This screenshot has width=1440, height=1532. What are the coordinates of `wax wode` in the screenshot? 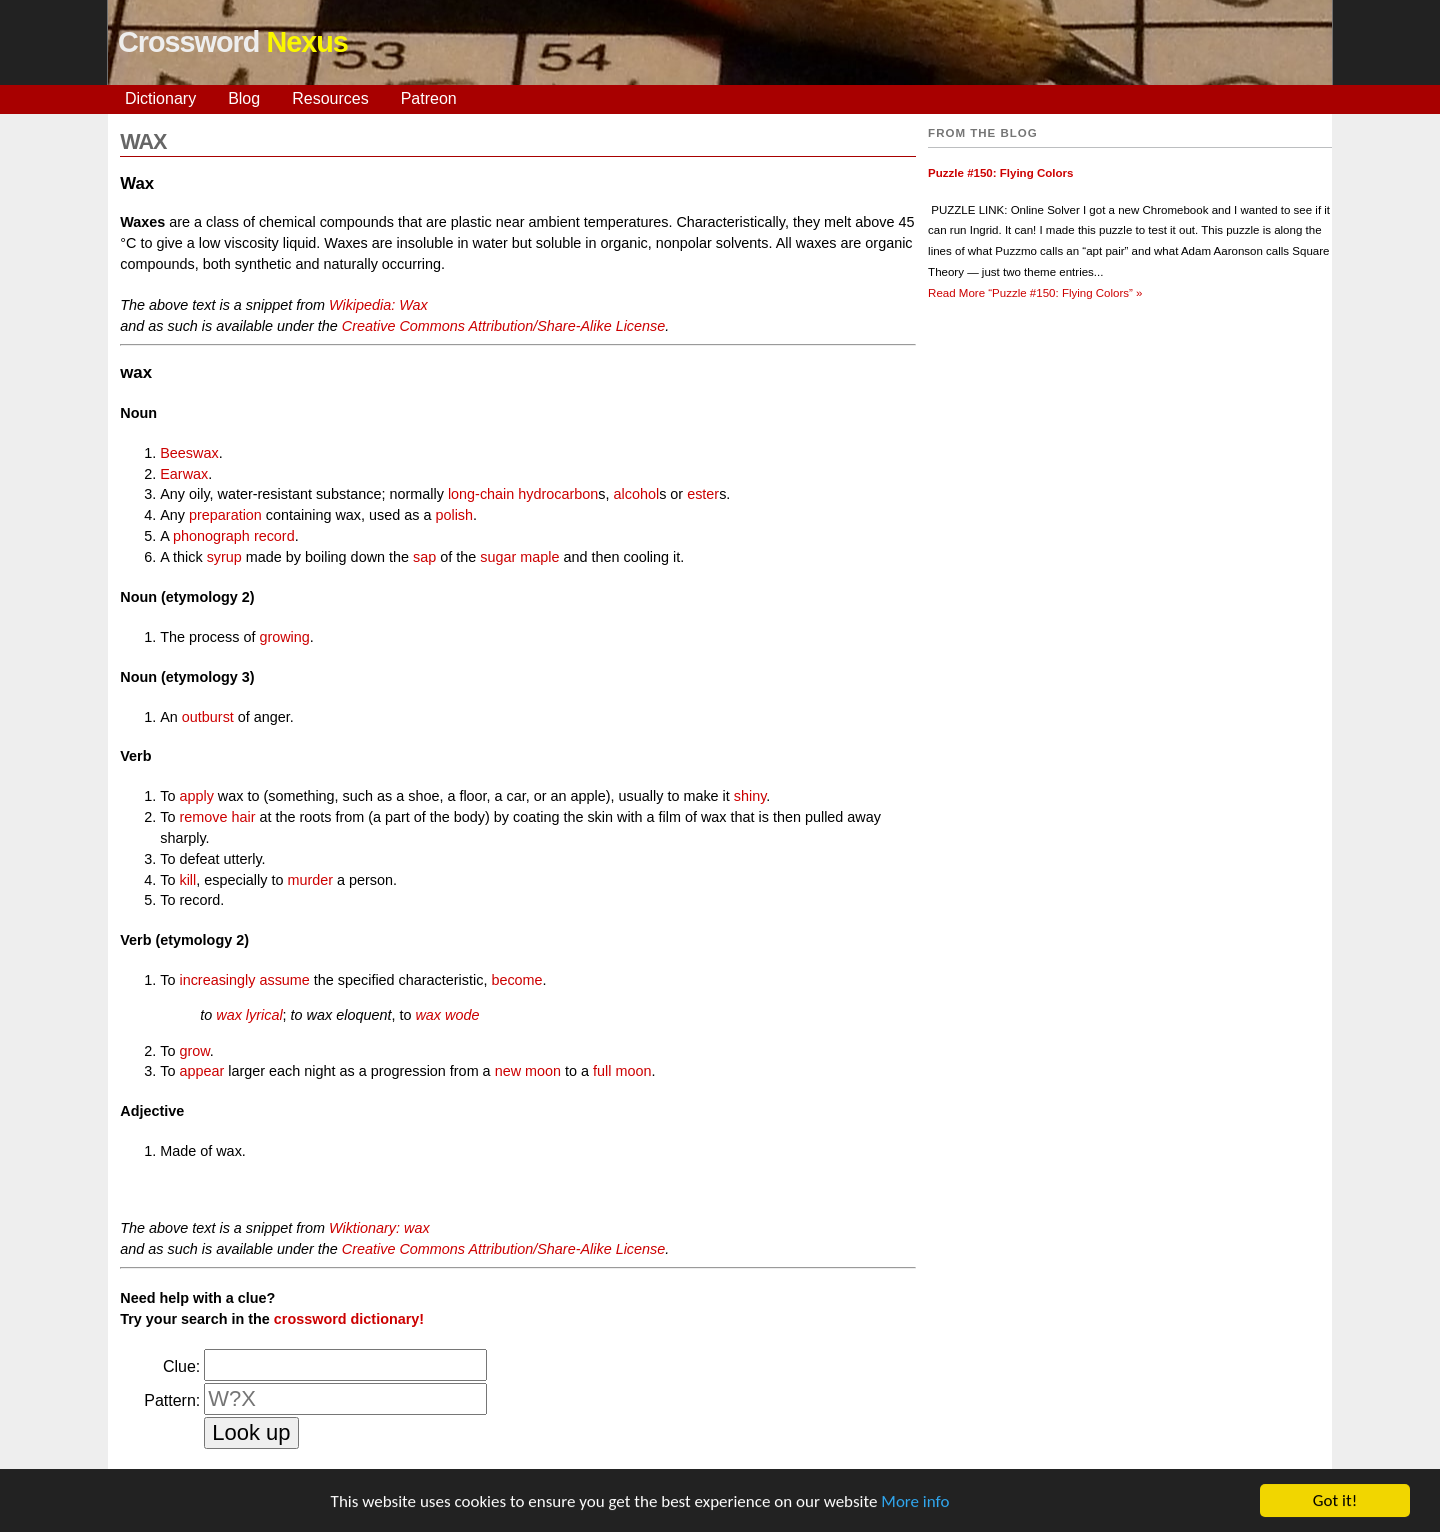 It's located at (447, 1015).